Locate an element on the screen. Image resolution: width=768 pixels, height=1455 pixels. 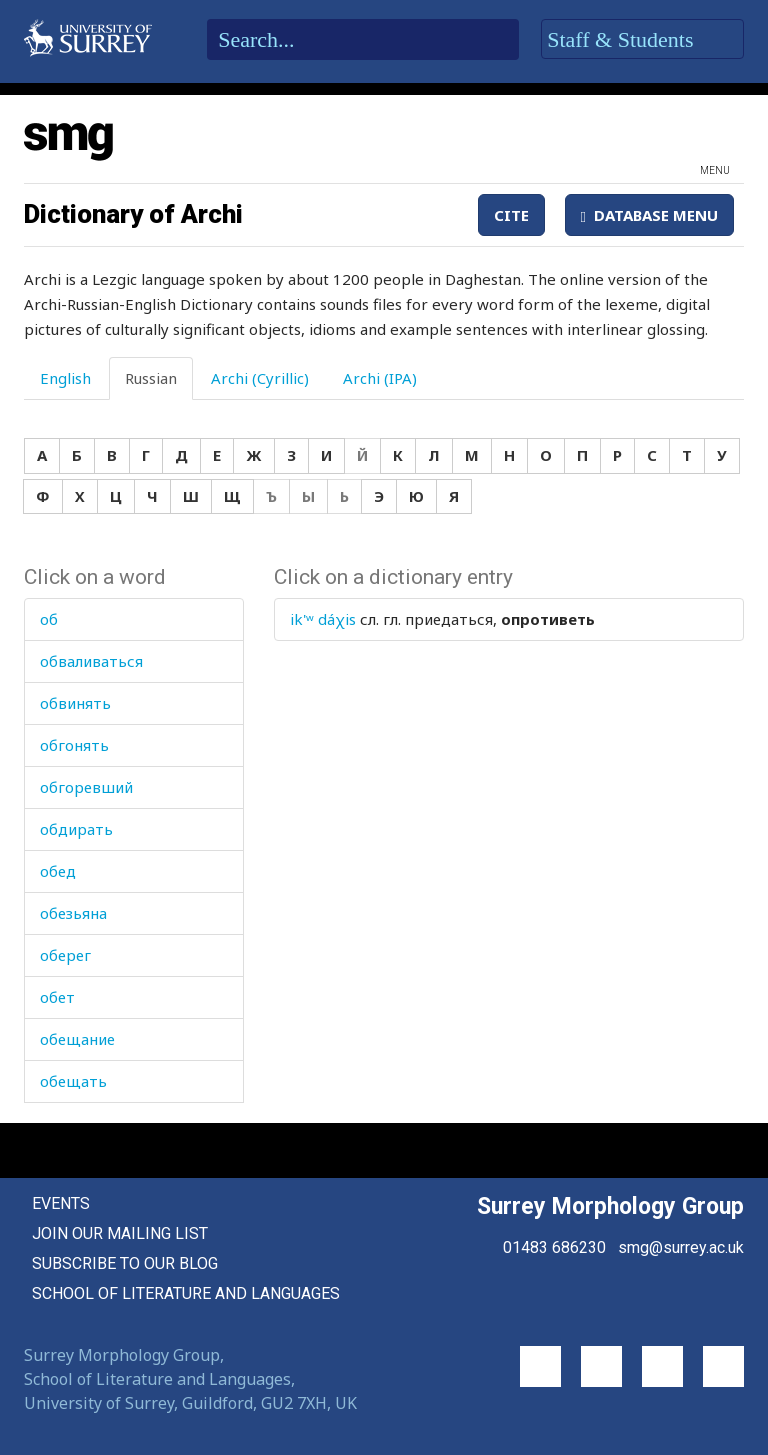
Staff & Students is located at coordinates (642, 40).